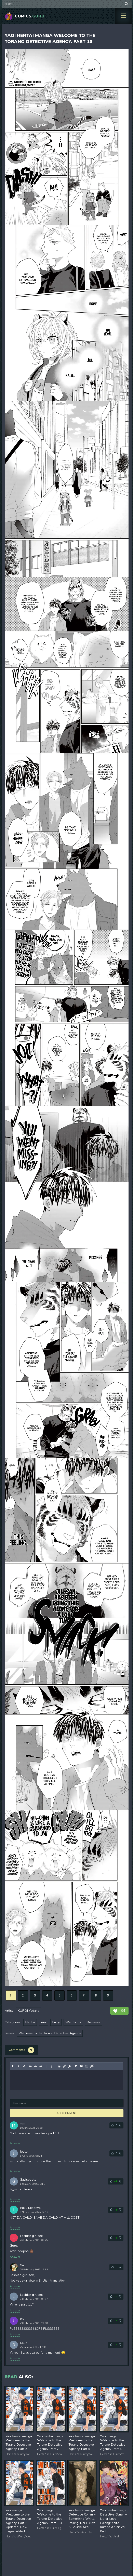 Image resolution: width=133 pixels, height=2576 pixels. What do you see at coordinates (69, 2066) in the screenshot?
I see `[Insert protected link]` at bounding box center [69, 2066].